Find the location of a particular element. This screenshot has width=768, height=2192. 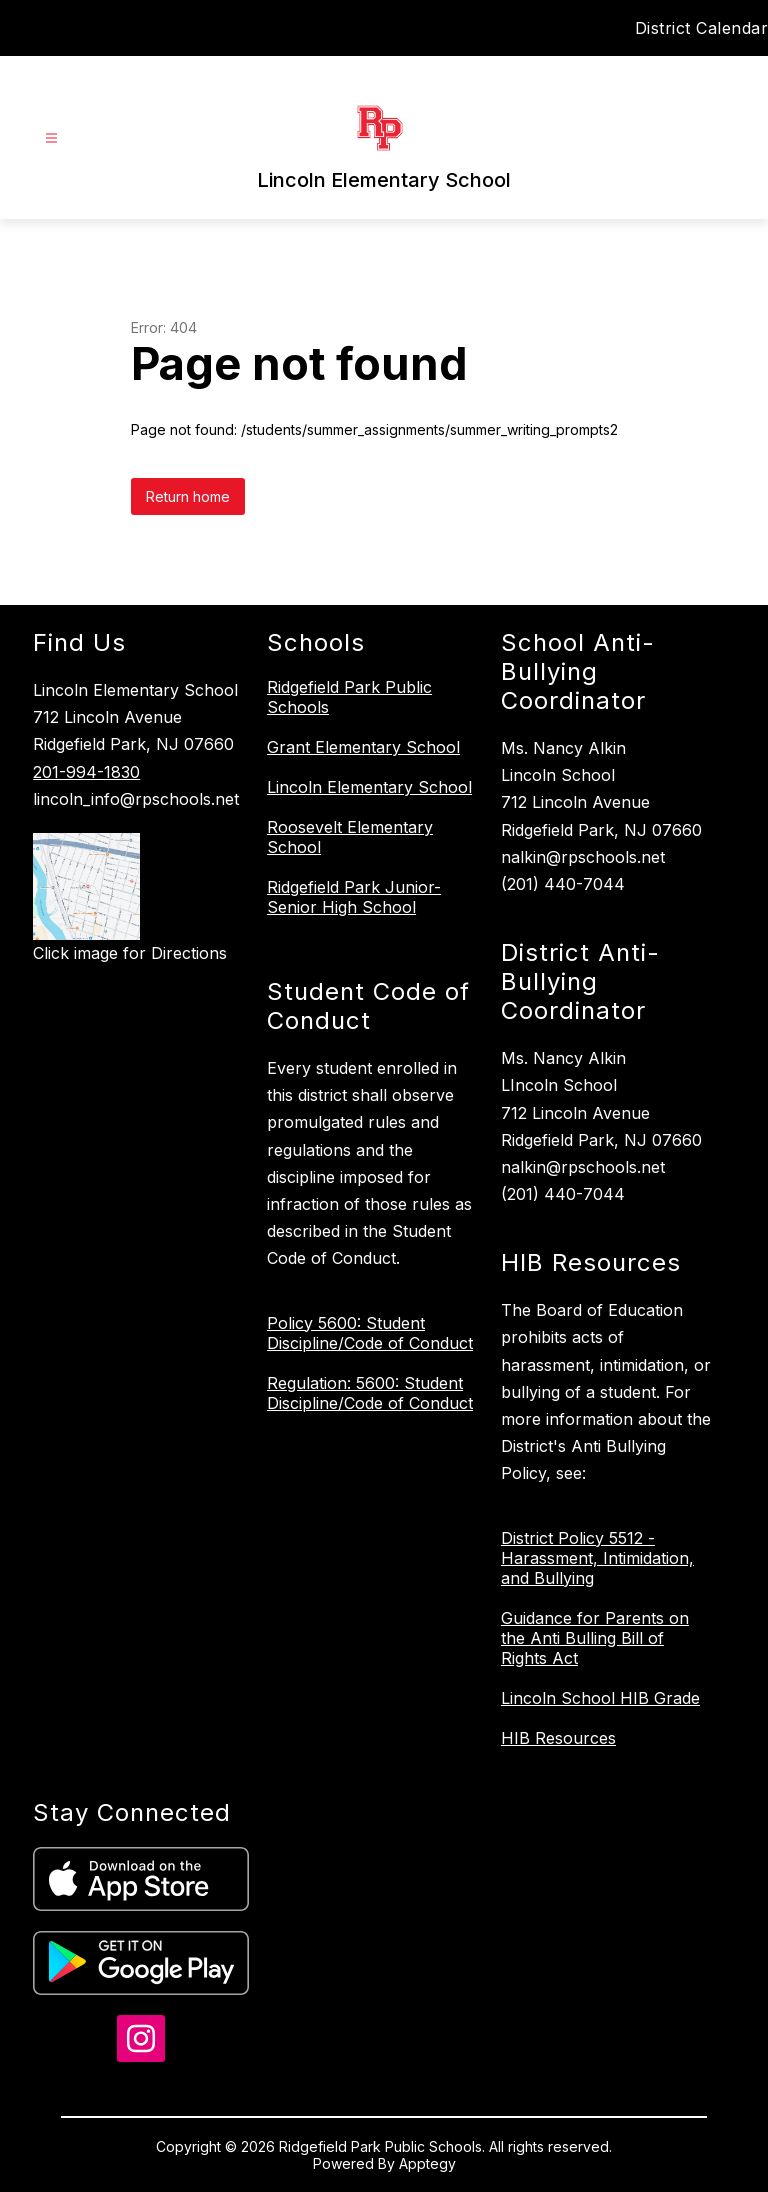

Roosevelt Elementary School is located at coordinates (350, 837).